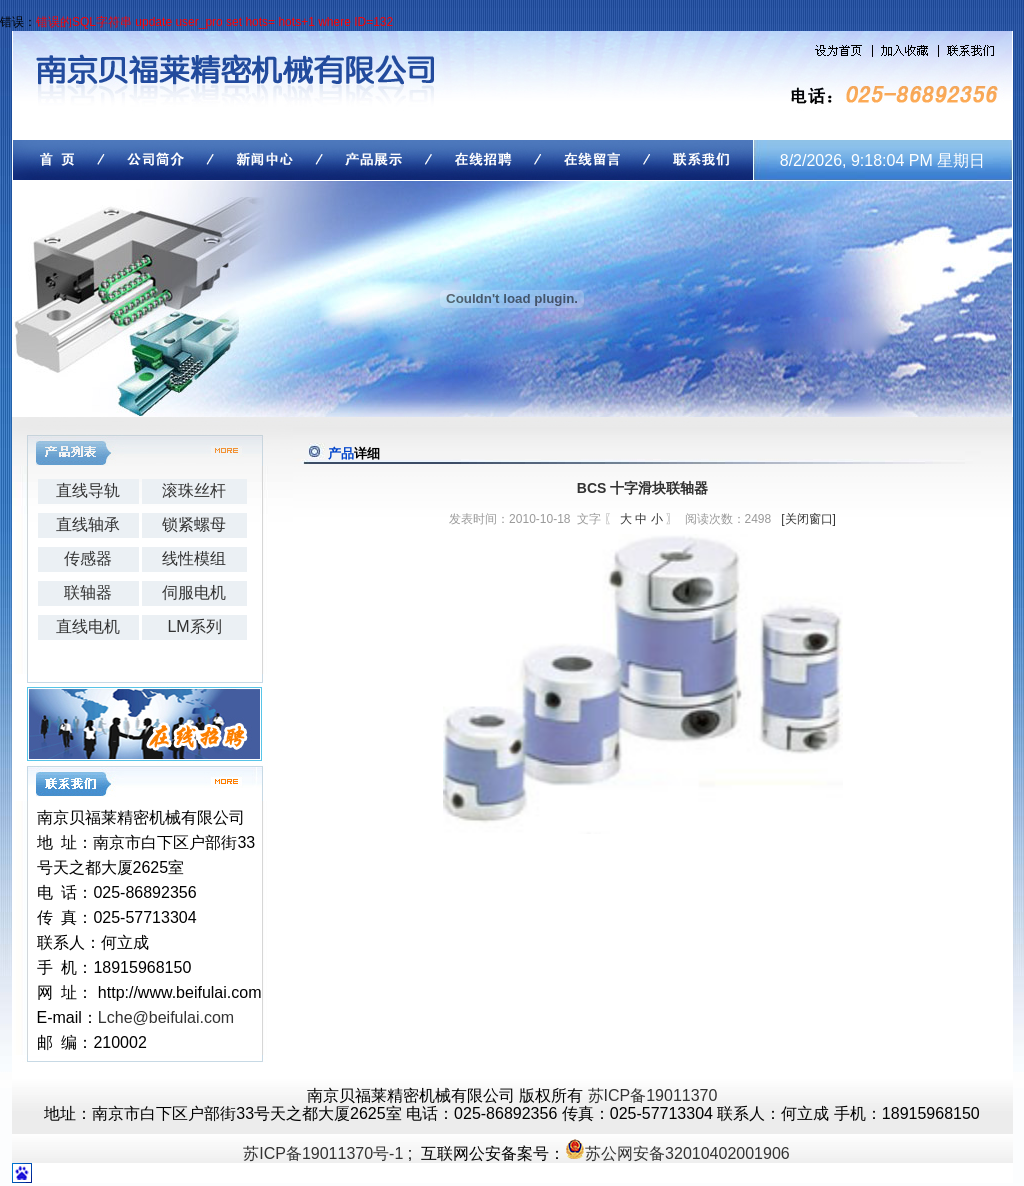  I want to click on LM系列, so click(194, 626).